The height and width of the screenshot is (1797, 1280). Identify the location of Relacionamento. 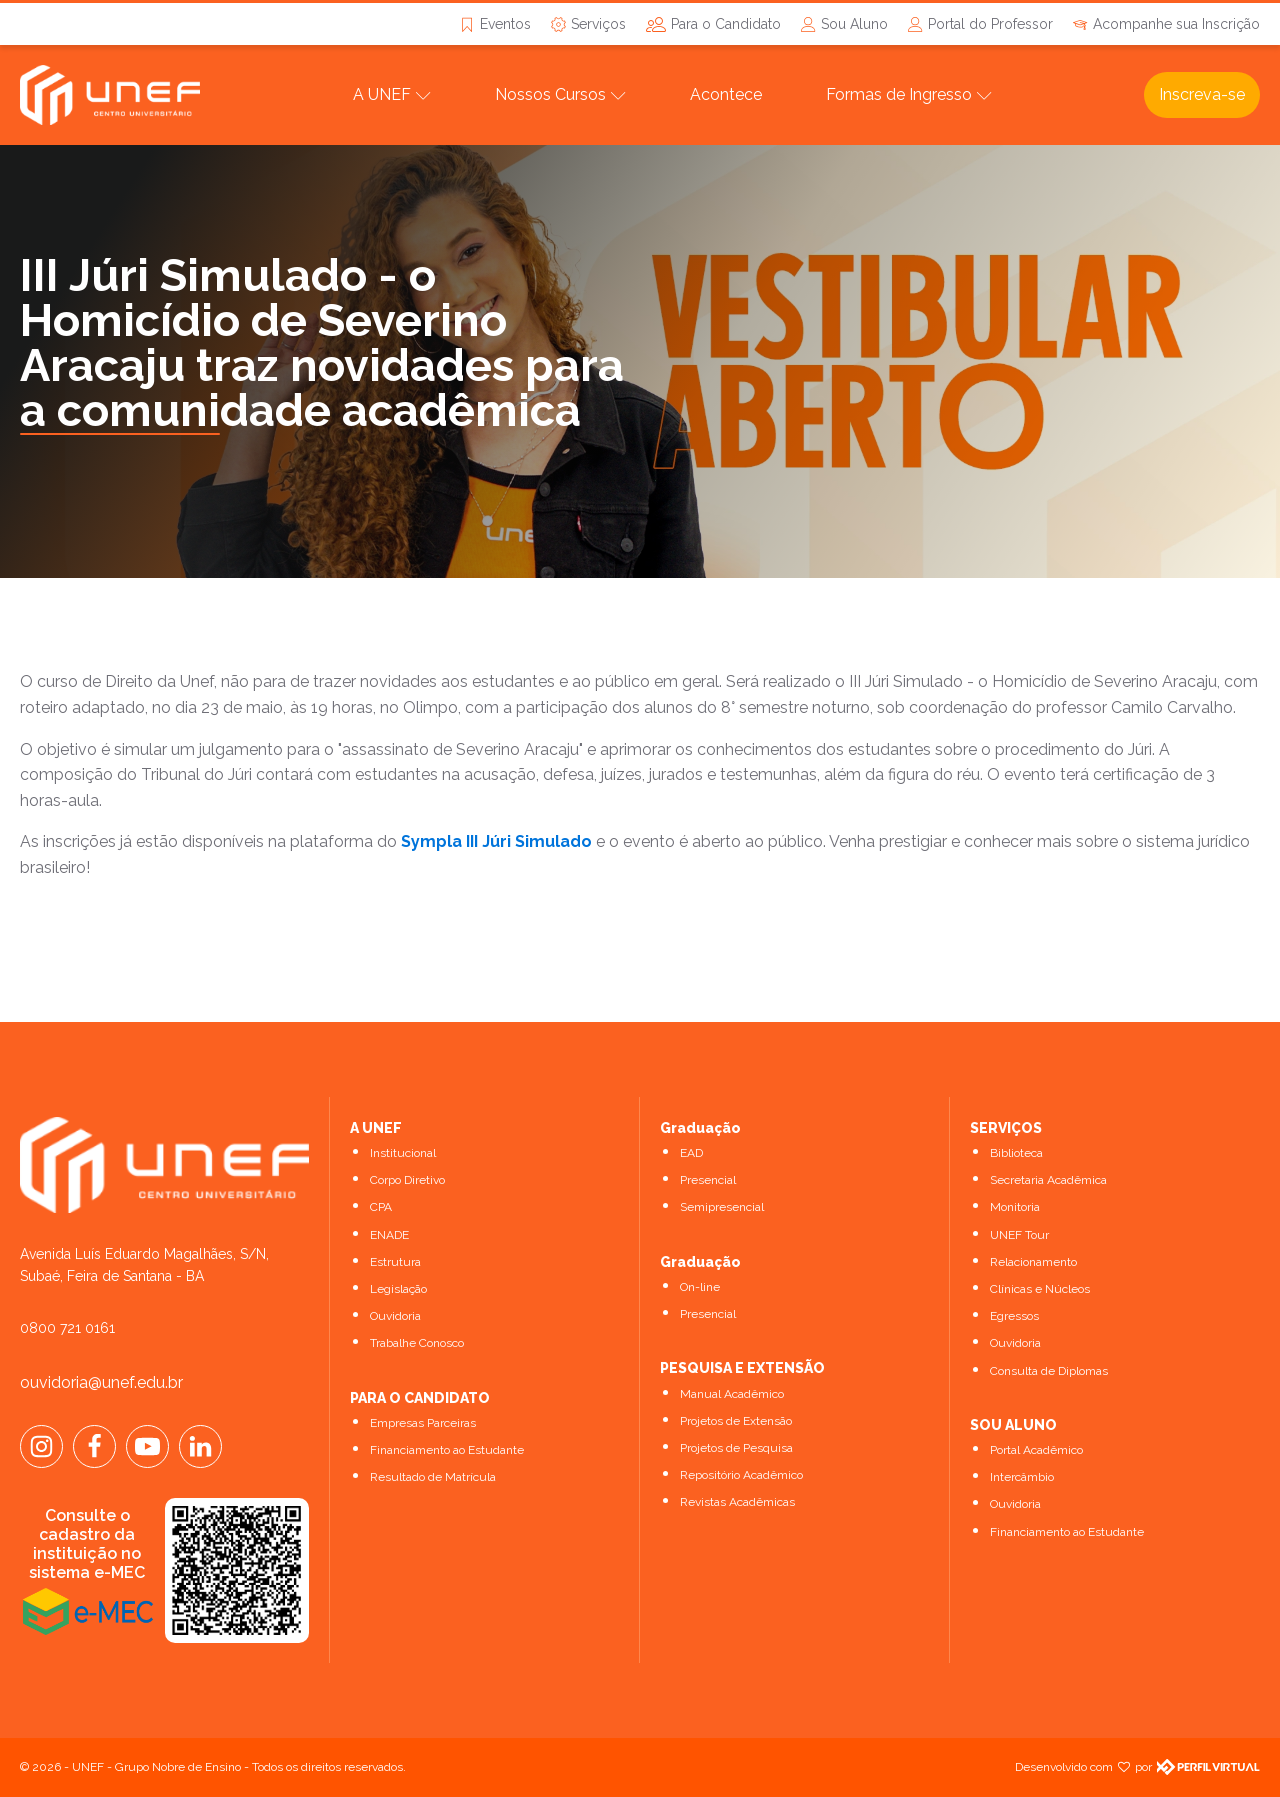
(1033, 1262).